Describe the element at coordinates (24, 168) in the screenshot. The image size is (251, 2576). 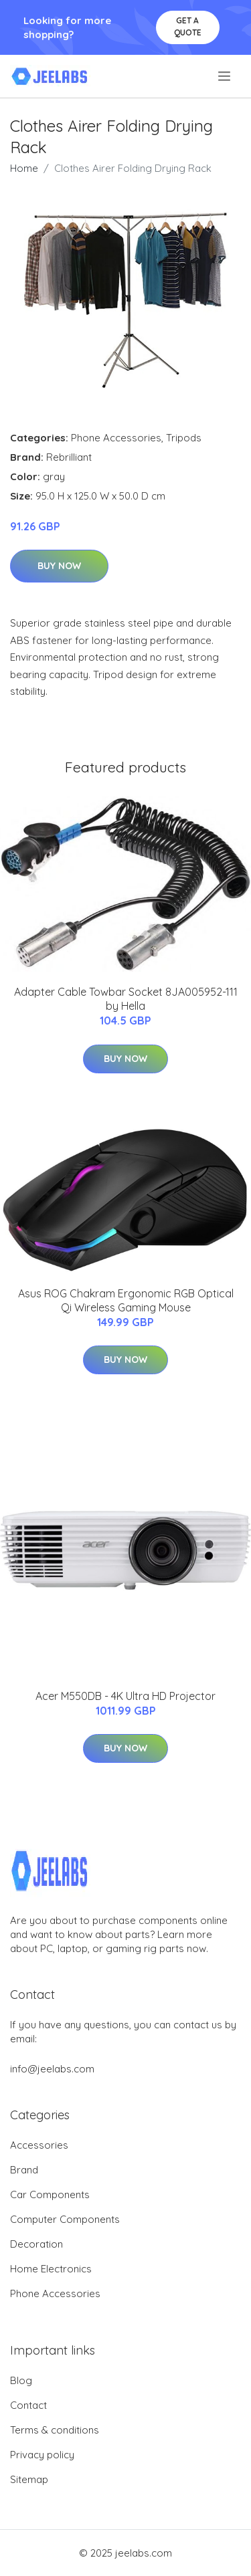
I see `Home` at that location.